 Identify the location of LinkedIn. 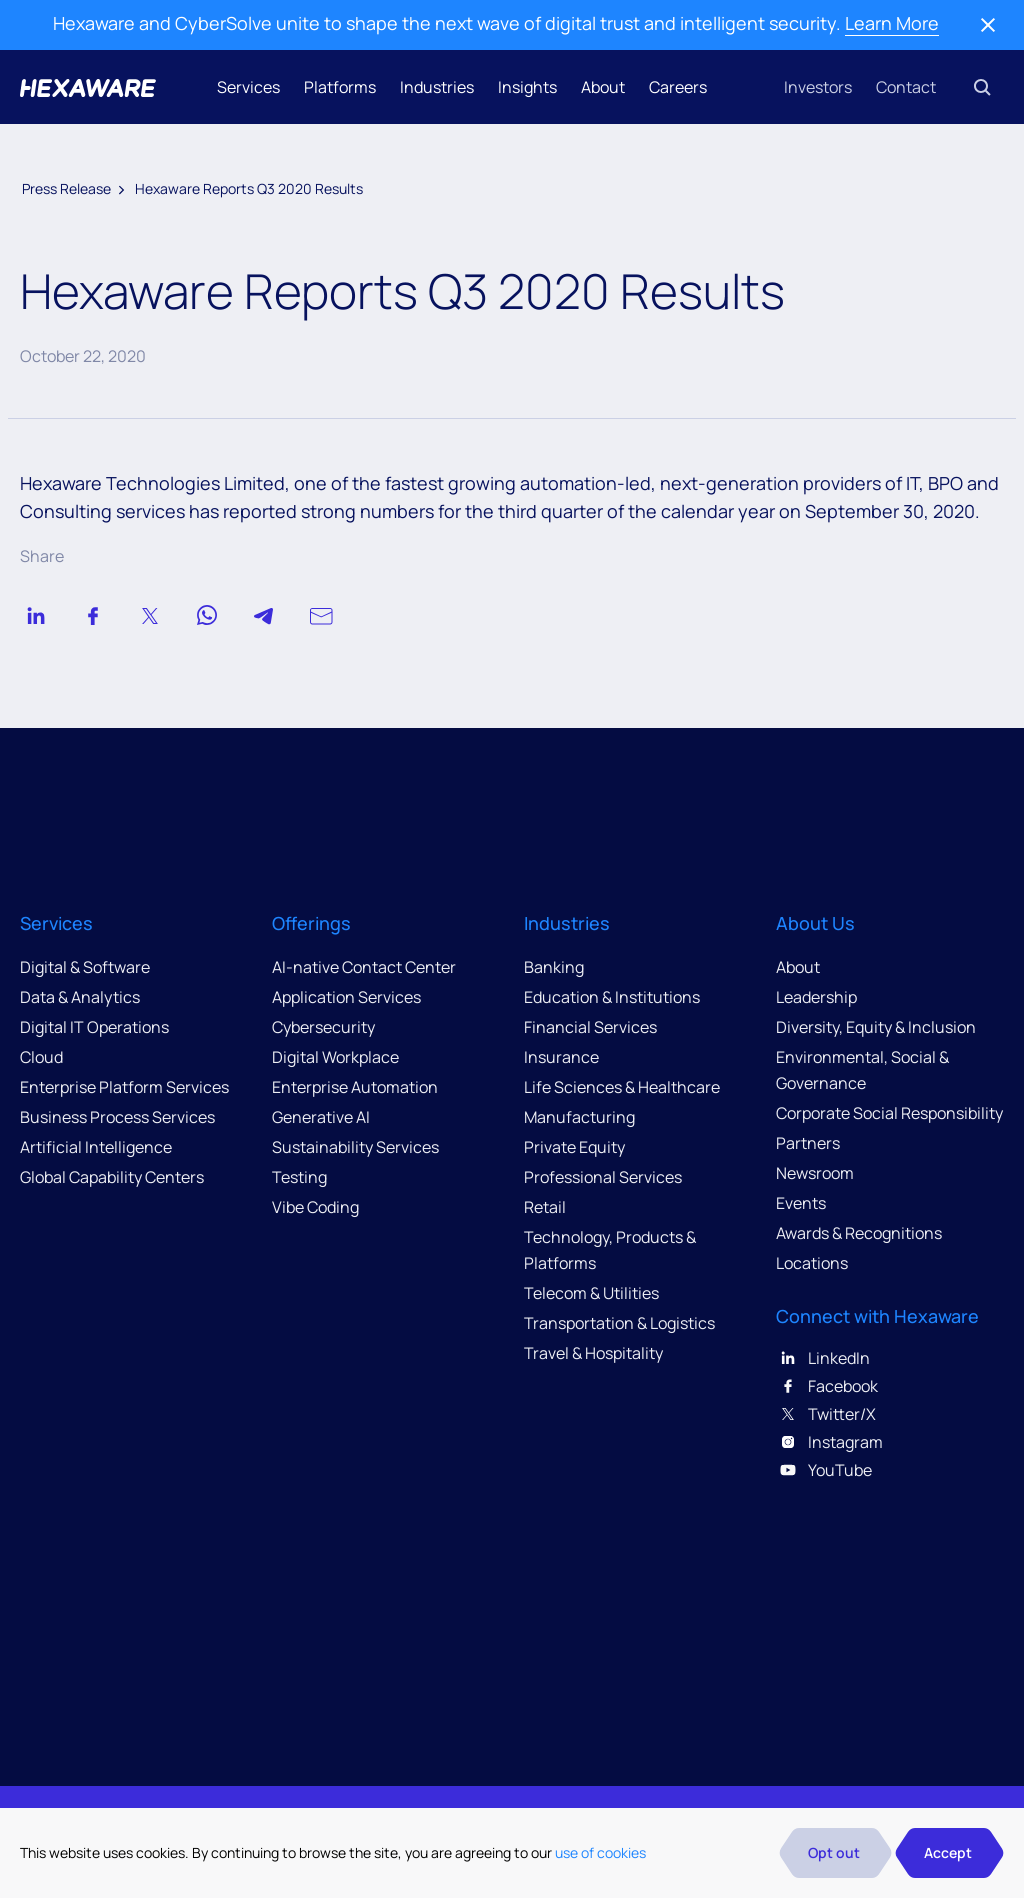
(823, 1358).